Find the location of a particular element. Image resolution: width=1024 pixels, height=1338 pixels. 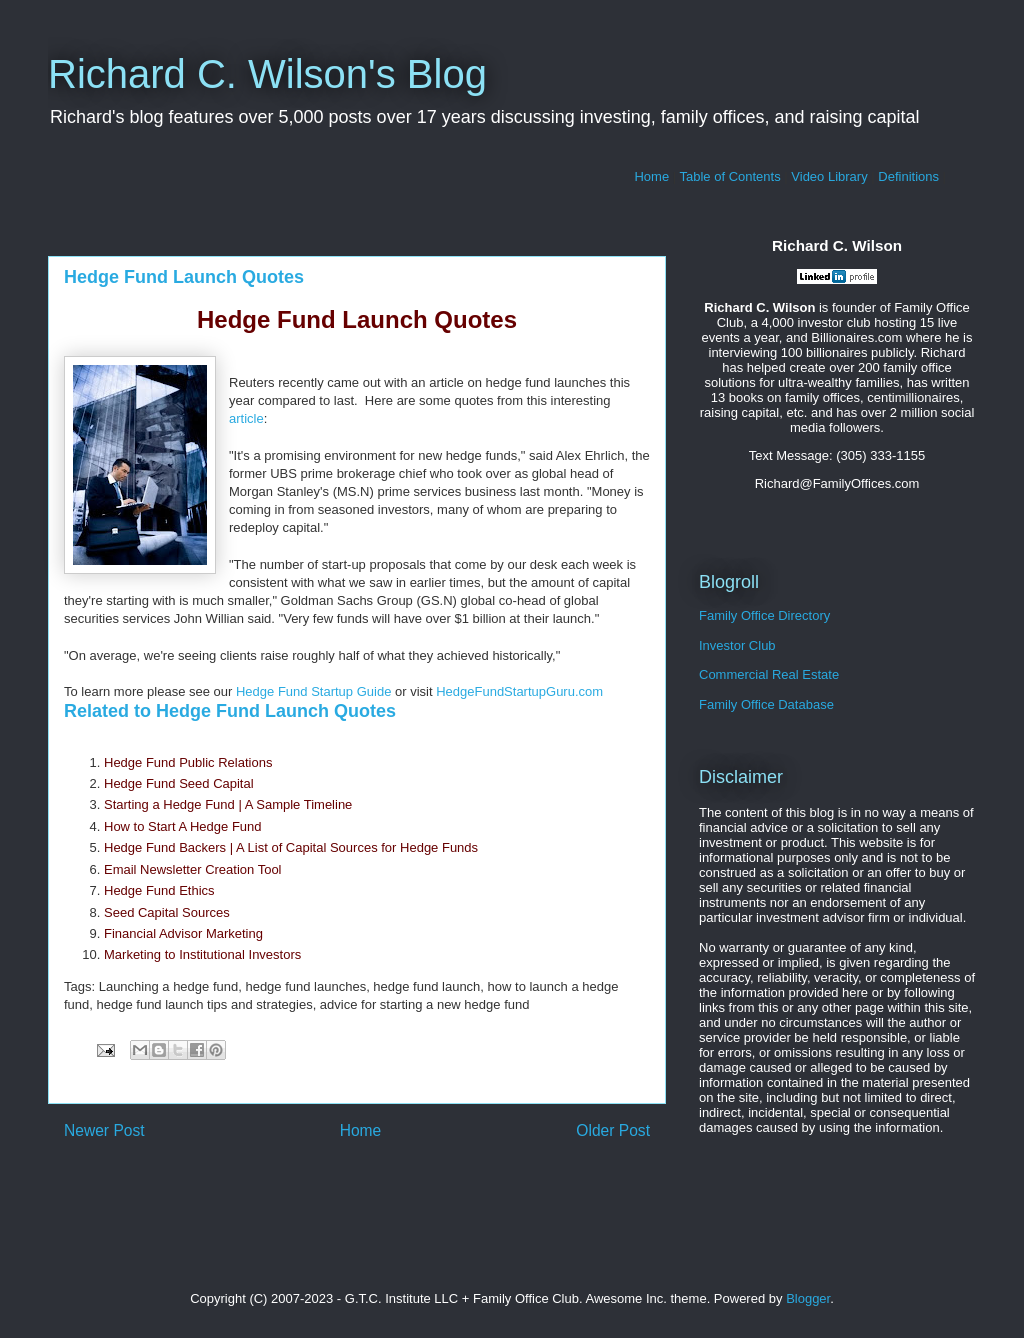

Hedge Fund Seed Capital is located at coordinates (179, 783).